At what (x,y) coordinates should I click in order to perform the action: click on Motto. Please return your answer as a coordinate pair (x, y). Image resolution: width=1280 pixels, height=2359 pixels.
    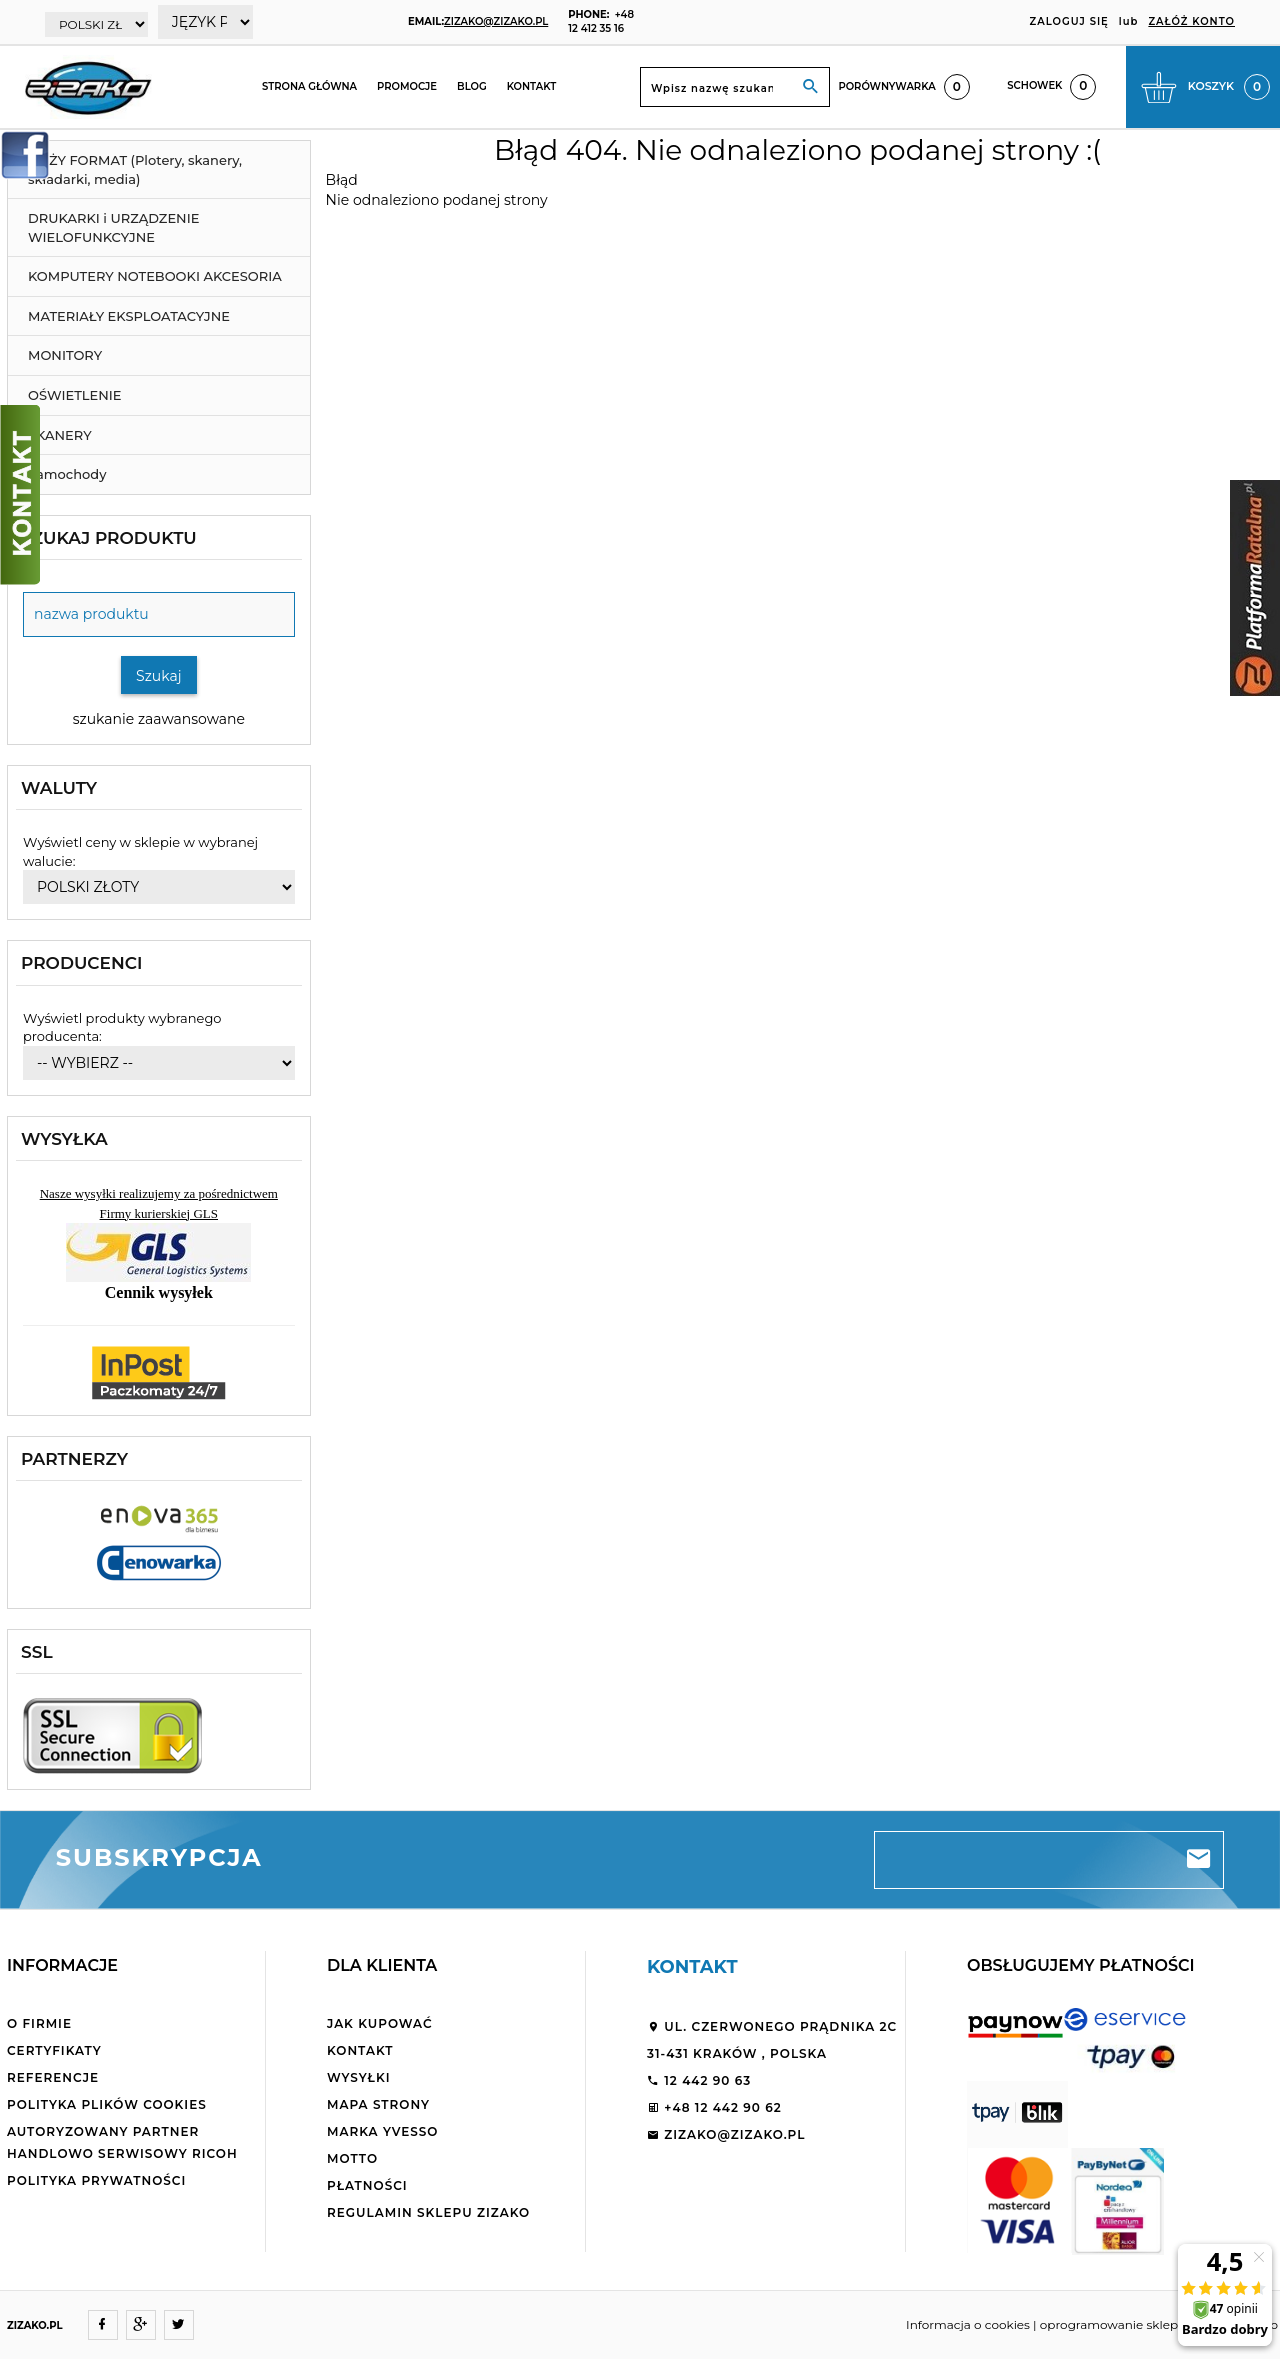
    Looking at the image, I should click on (352, 2158).